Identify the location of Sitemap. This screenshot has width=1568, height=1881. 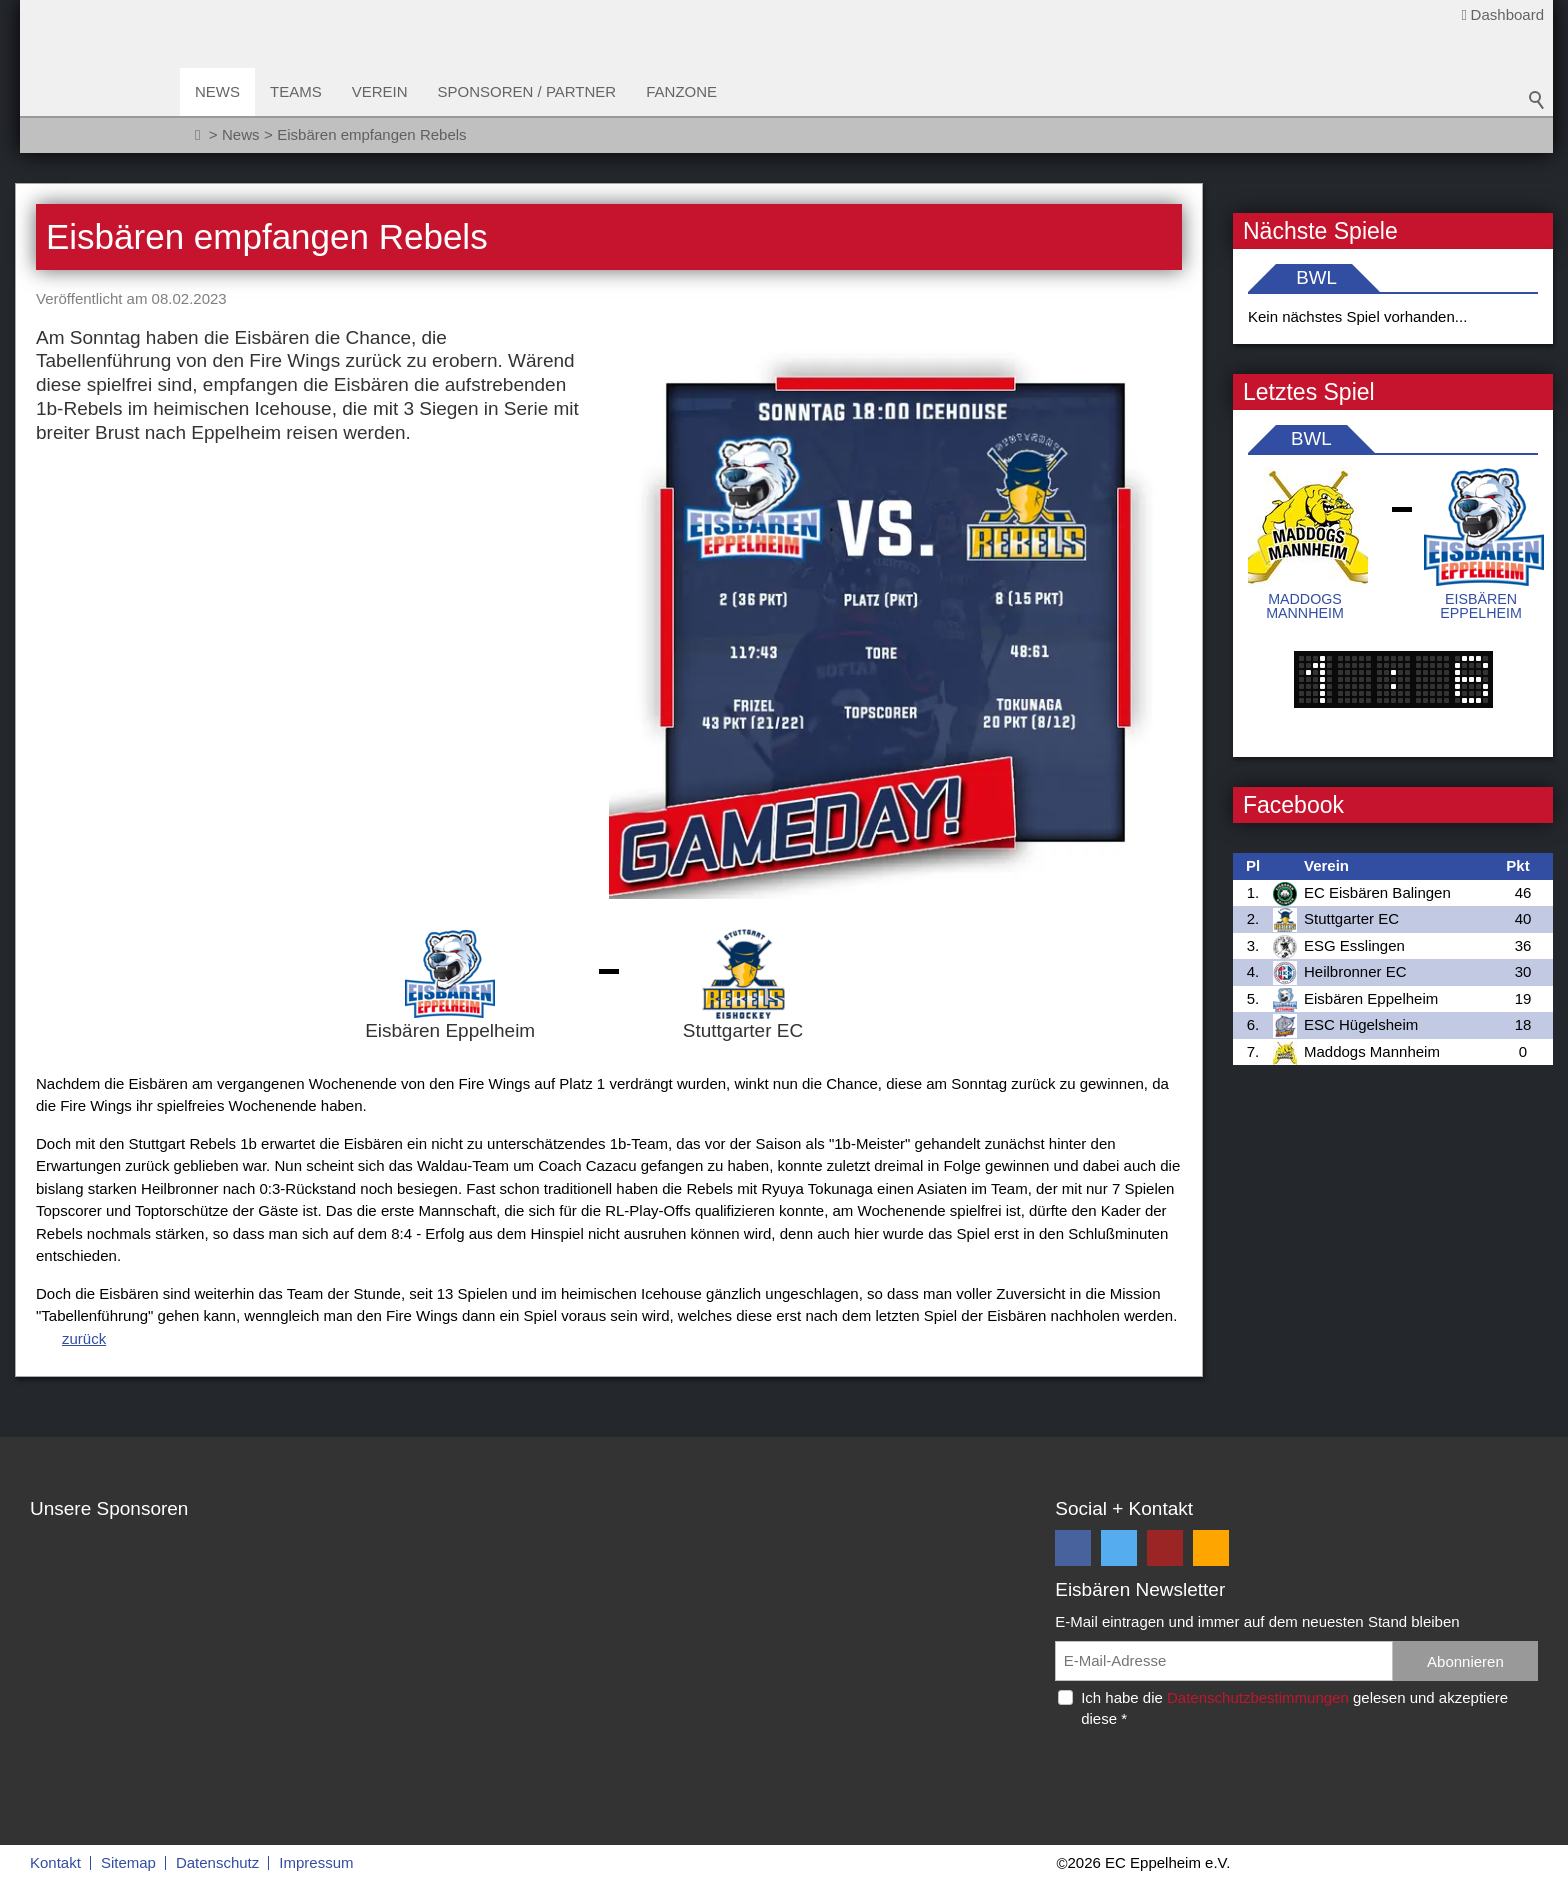
(128, 1862).